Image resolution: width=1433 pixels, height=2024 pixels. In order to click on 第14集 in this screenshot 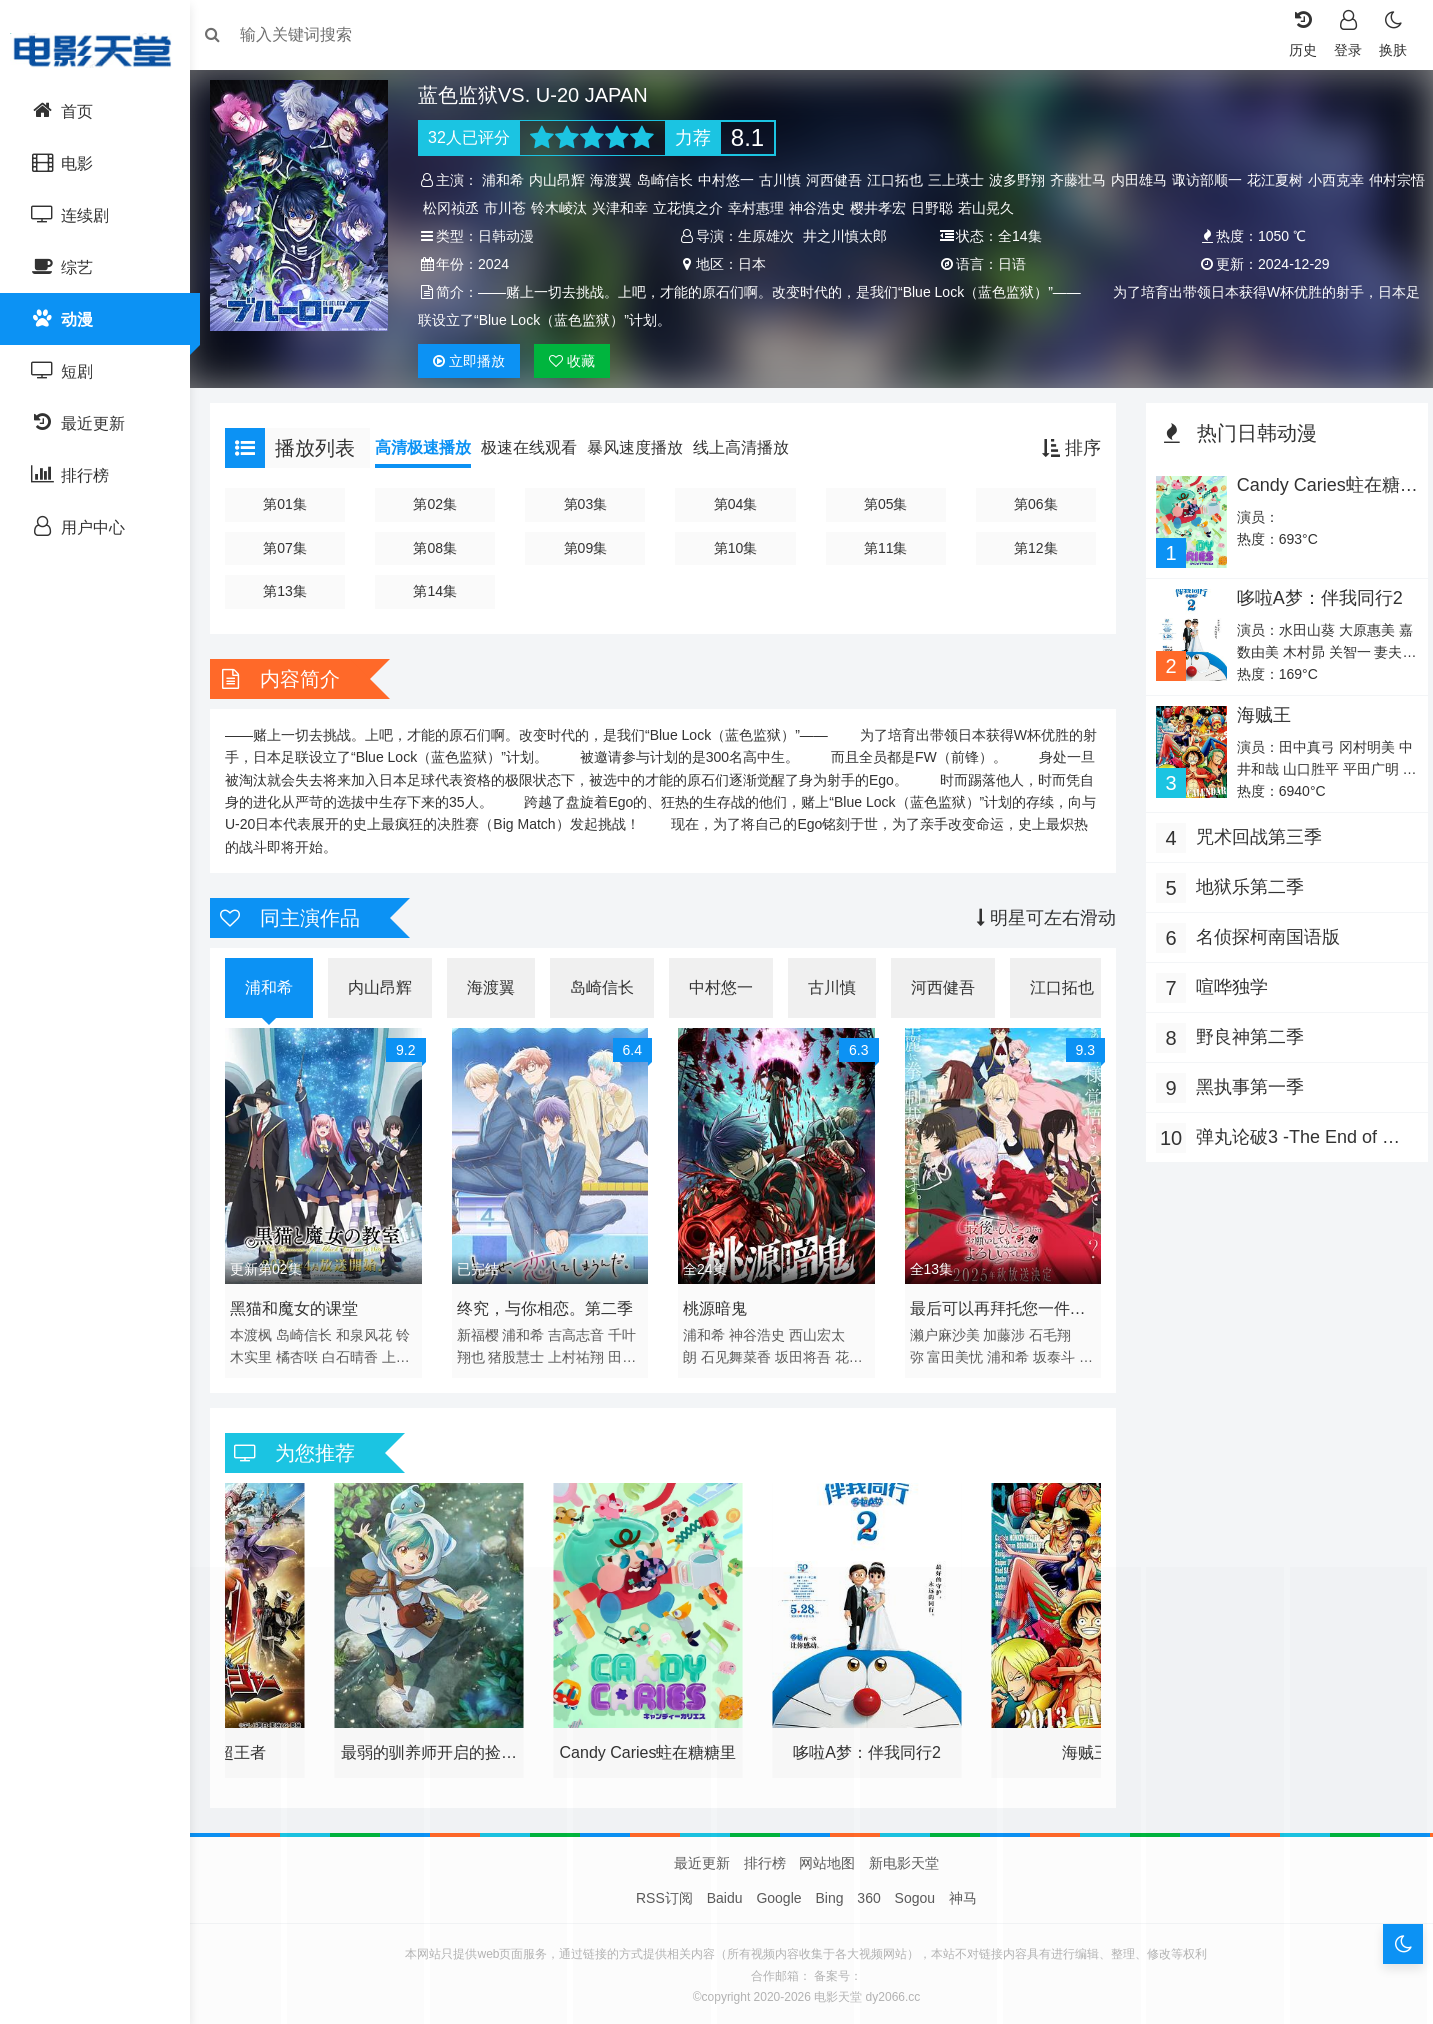, I will do `click(442, 591)`.